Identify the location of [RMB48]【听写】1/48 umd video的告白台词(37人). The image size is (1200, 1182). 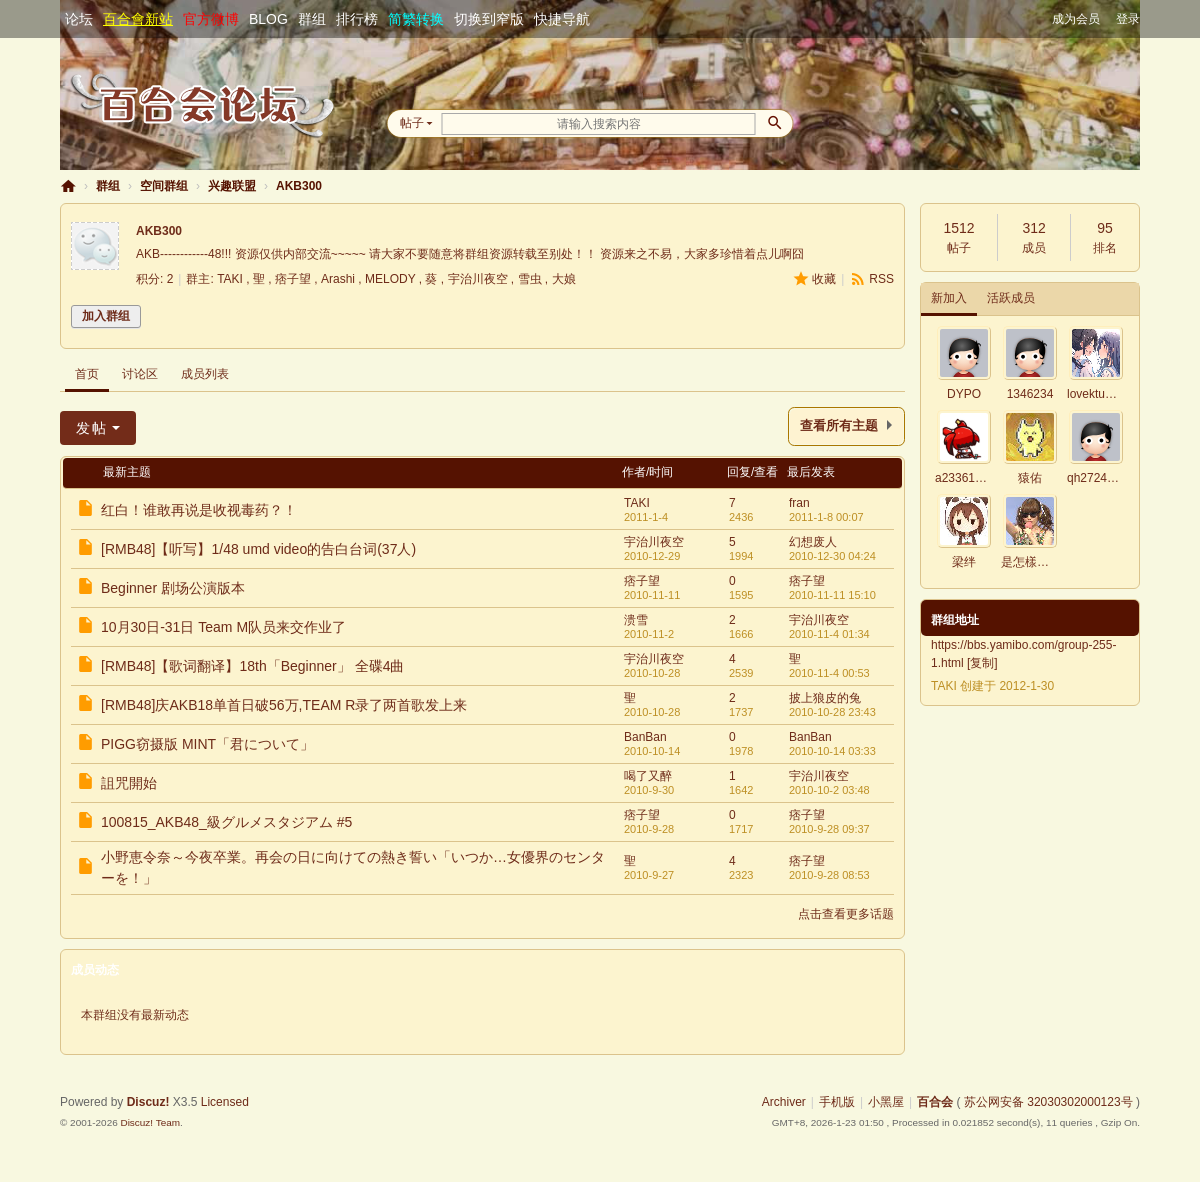
(258, 549).